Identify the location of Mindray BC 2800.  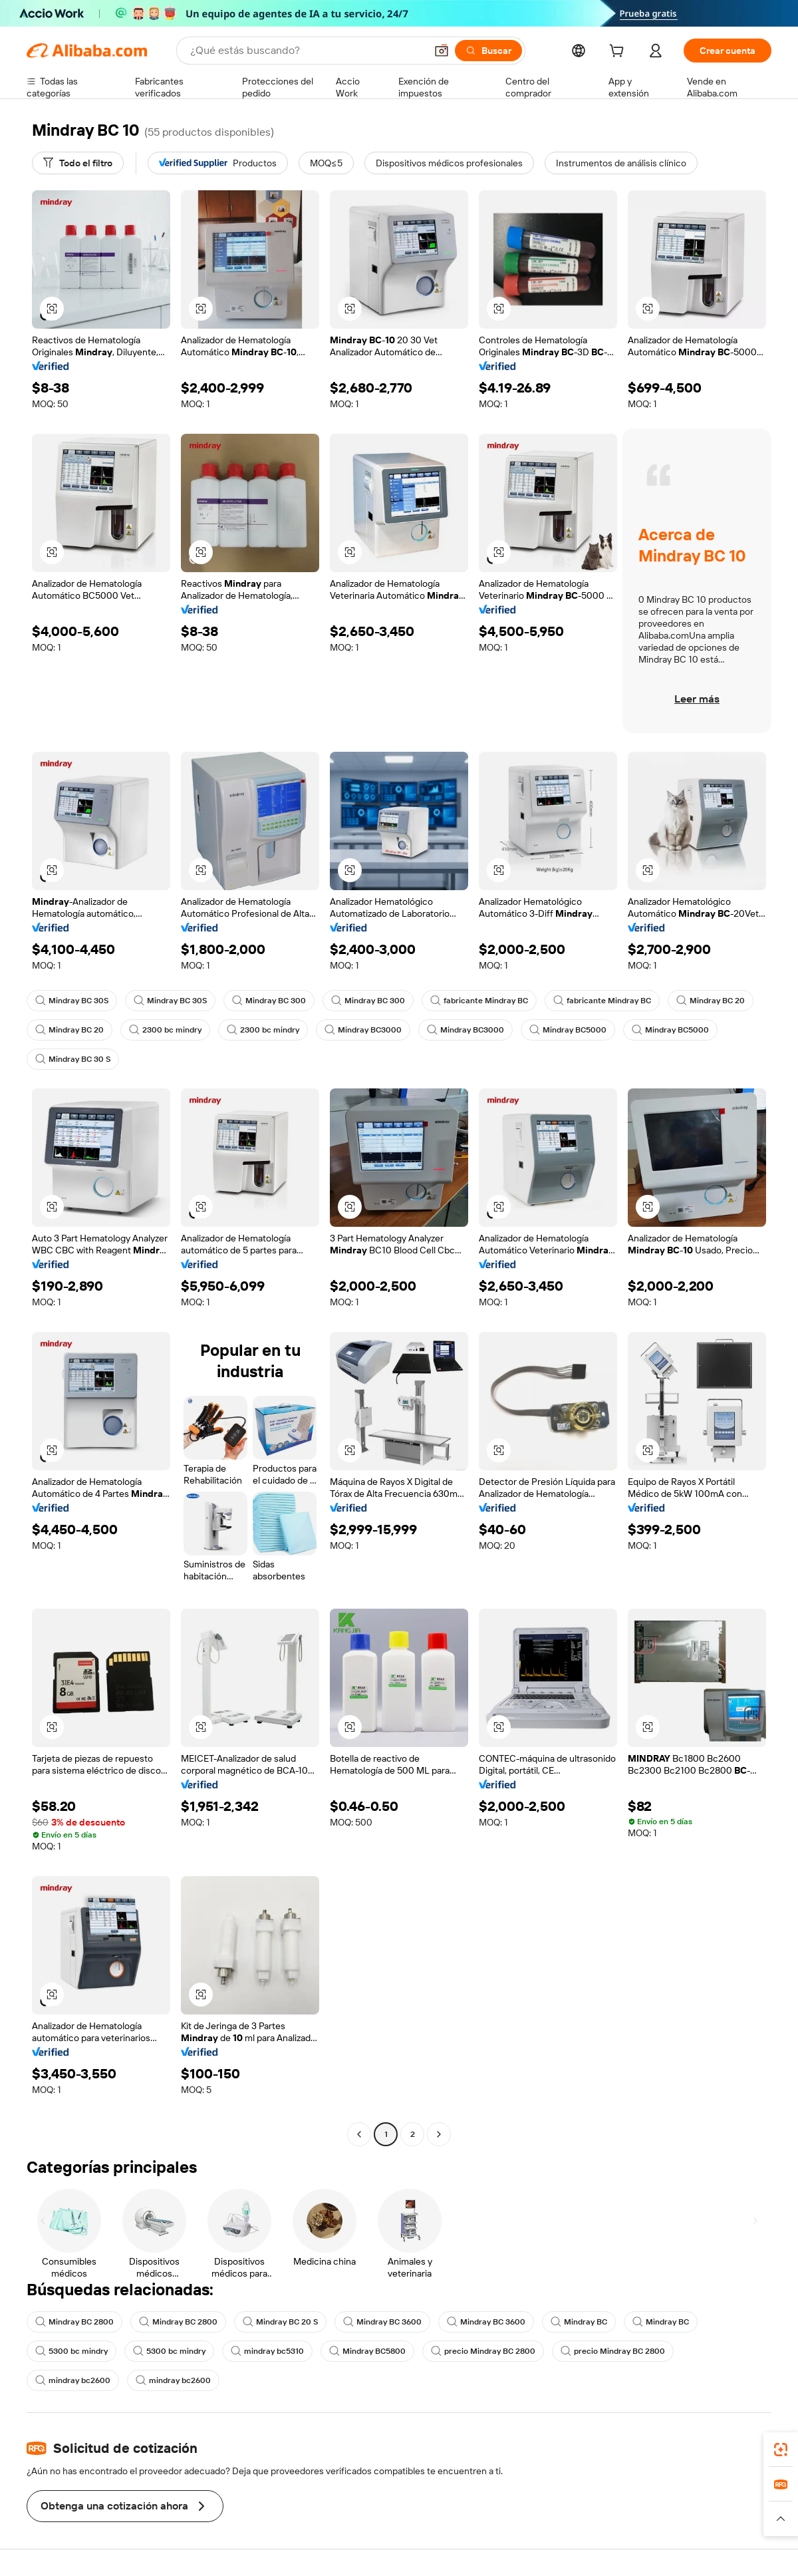
(74, 2322).